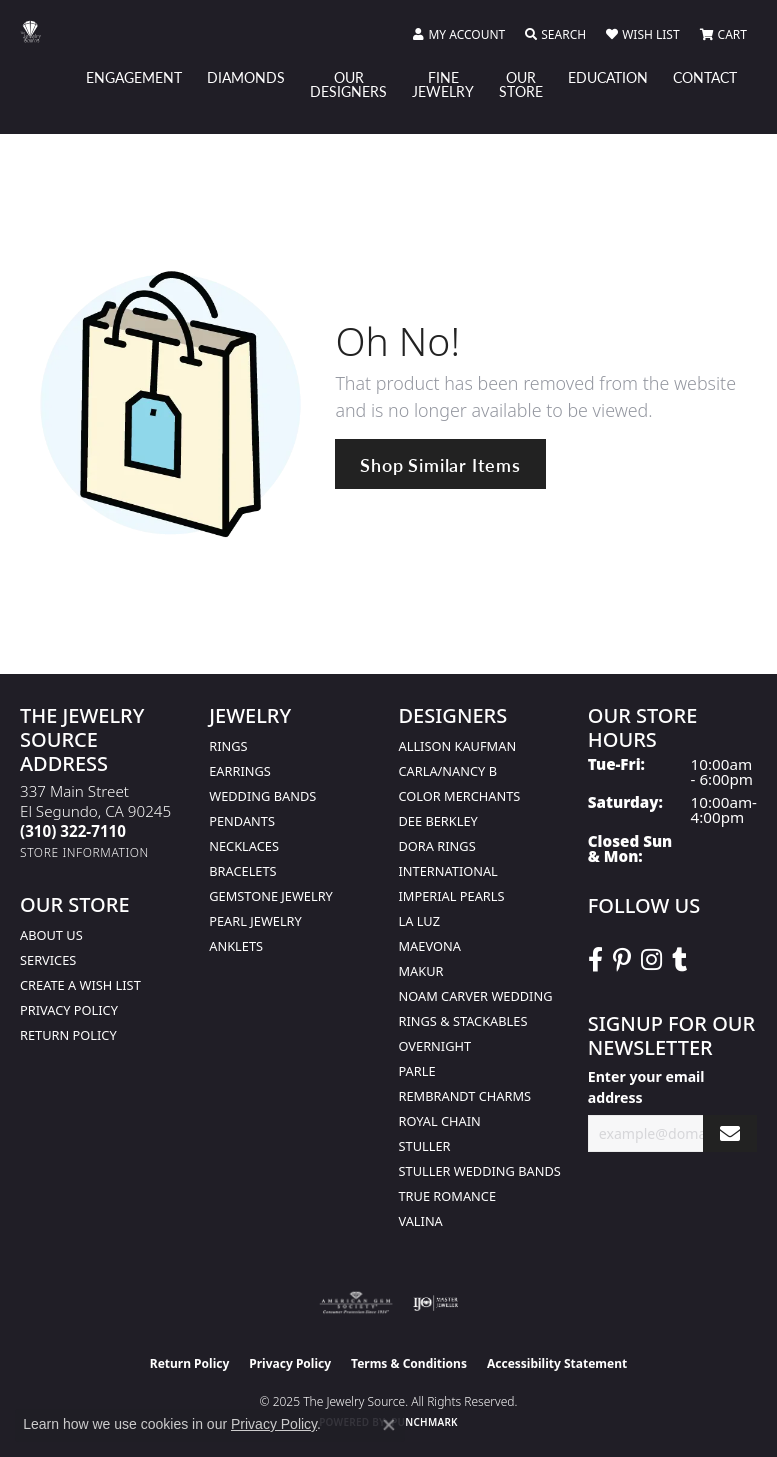 This screenshot has height=1457, width=777. I want to click on [Toggle Search Menu], so click(555, 35).